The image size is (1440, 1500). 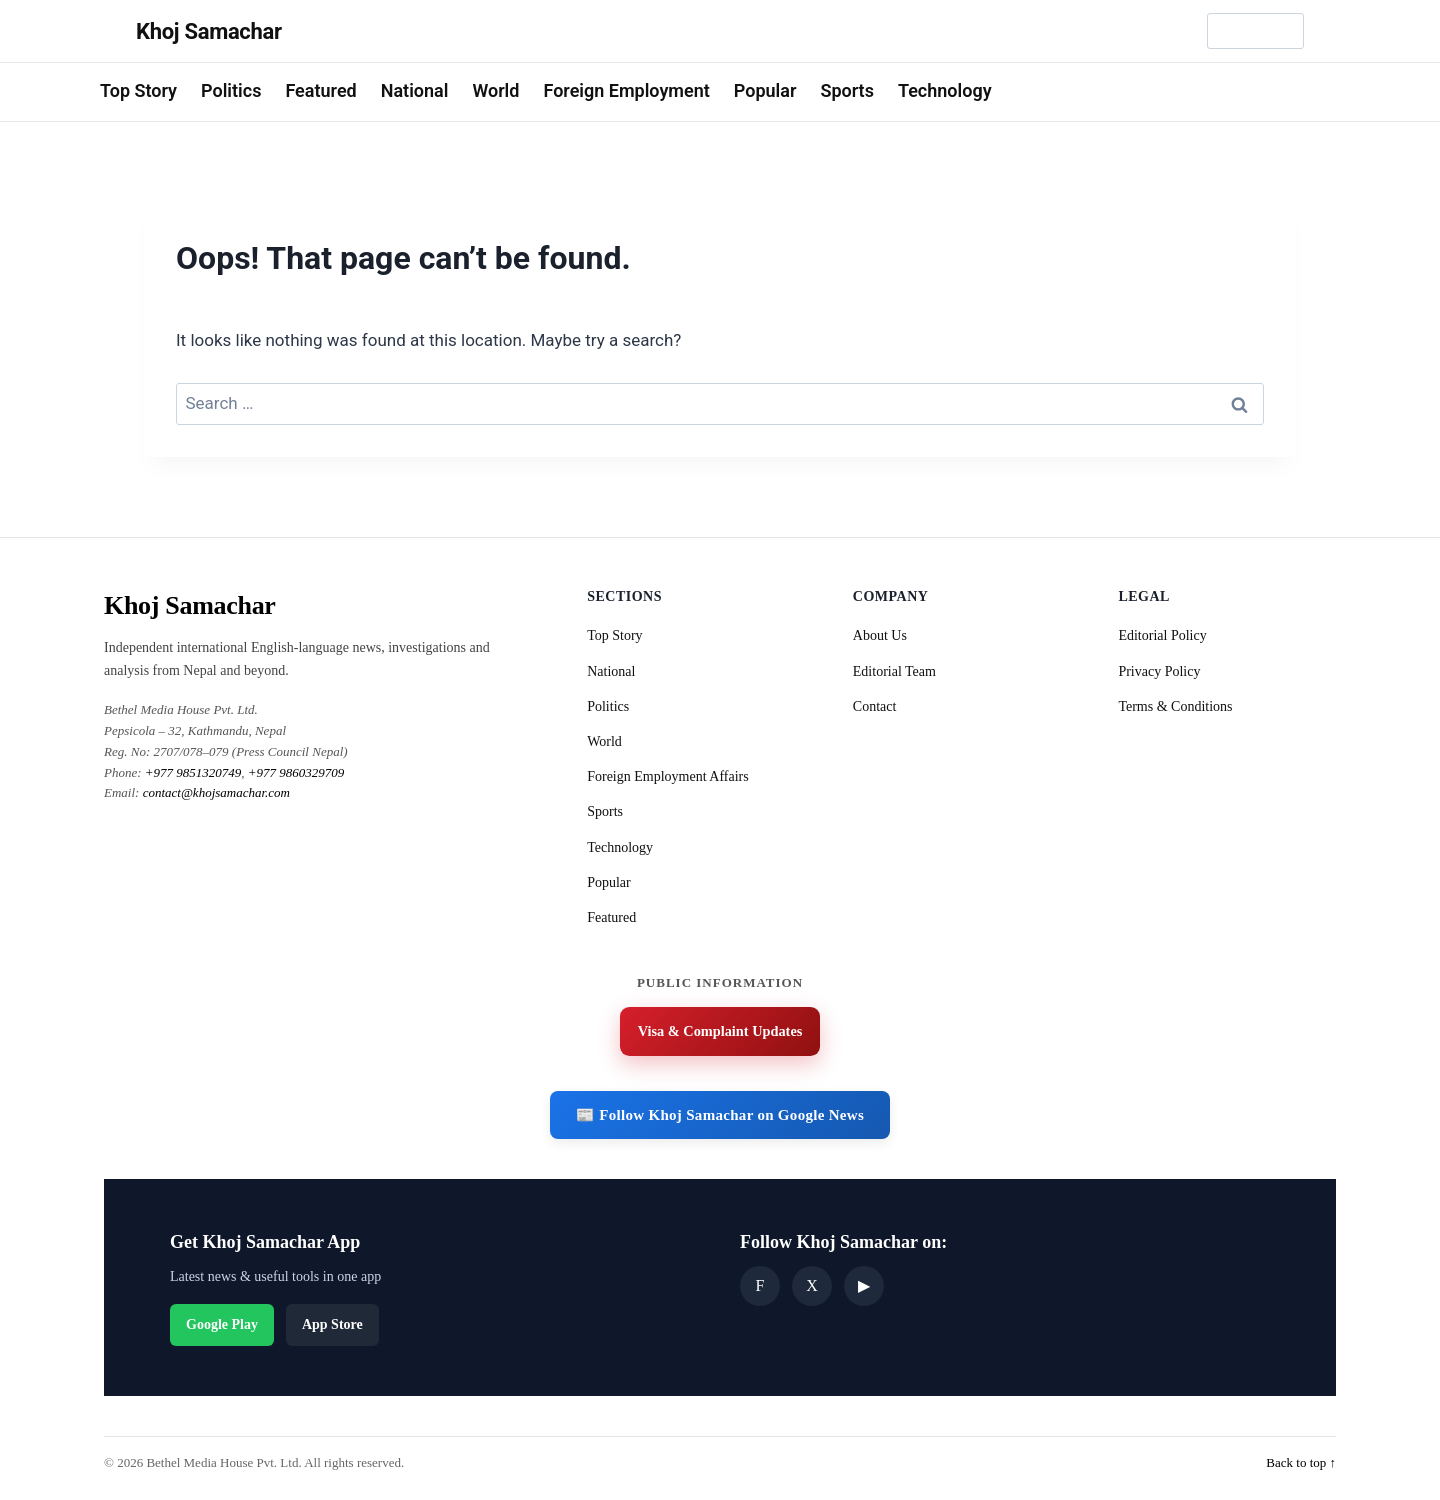 I want to click on Visa & Complaint Updates, so click(x=720, y=1033).